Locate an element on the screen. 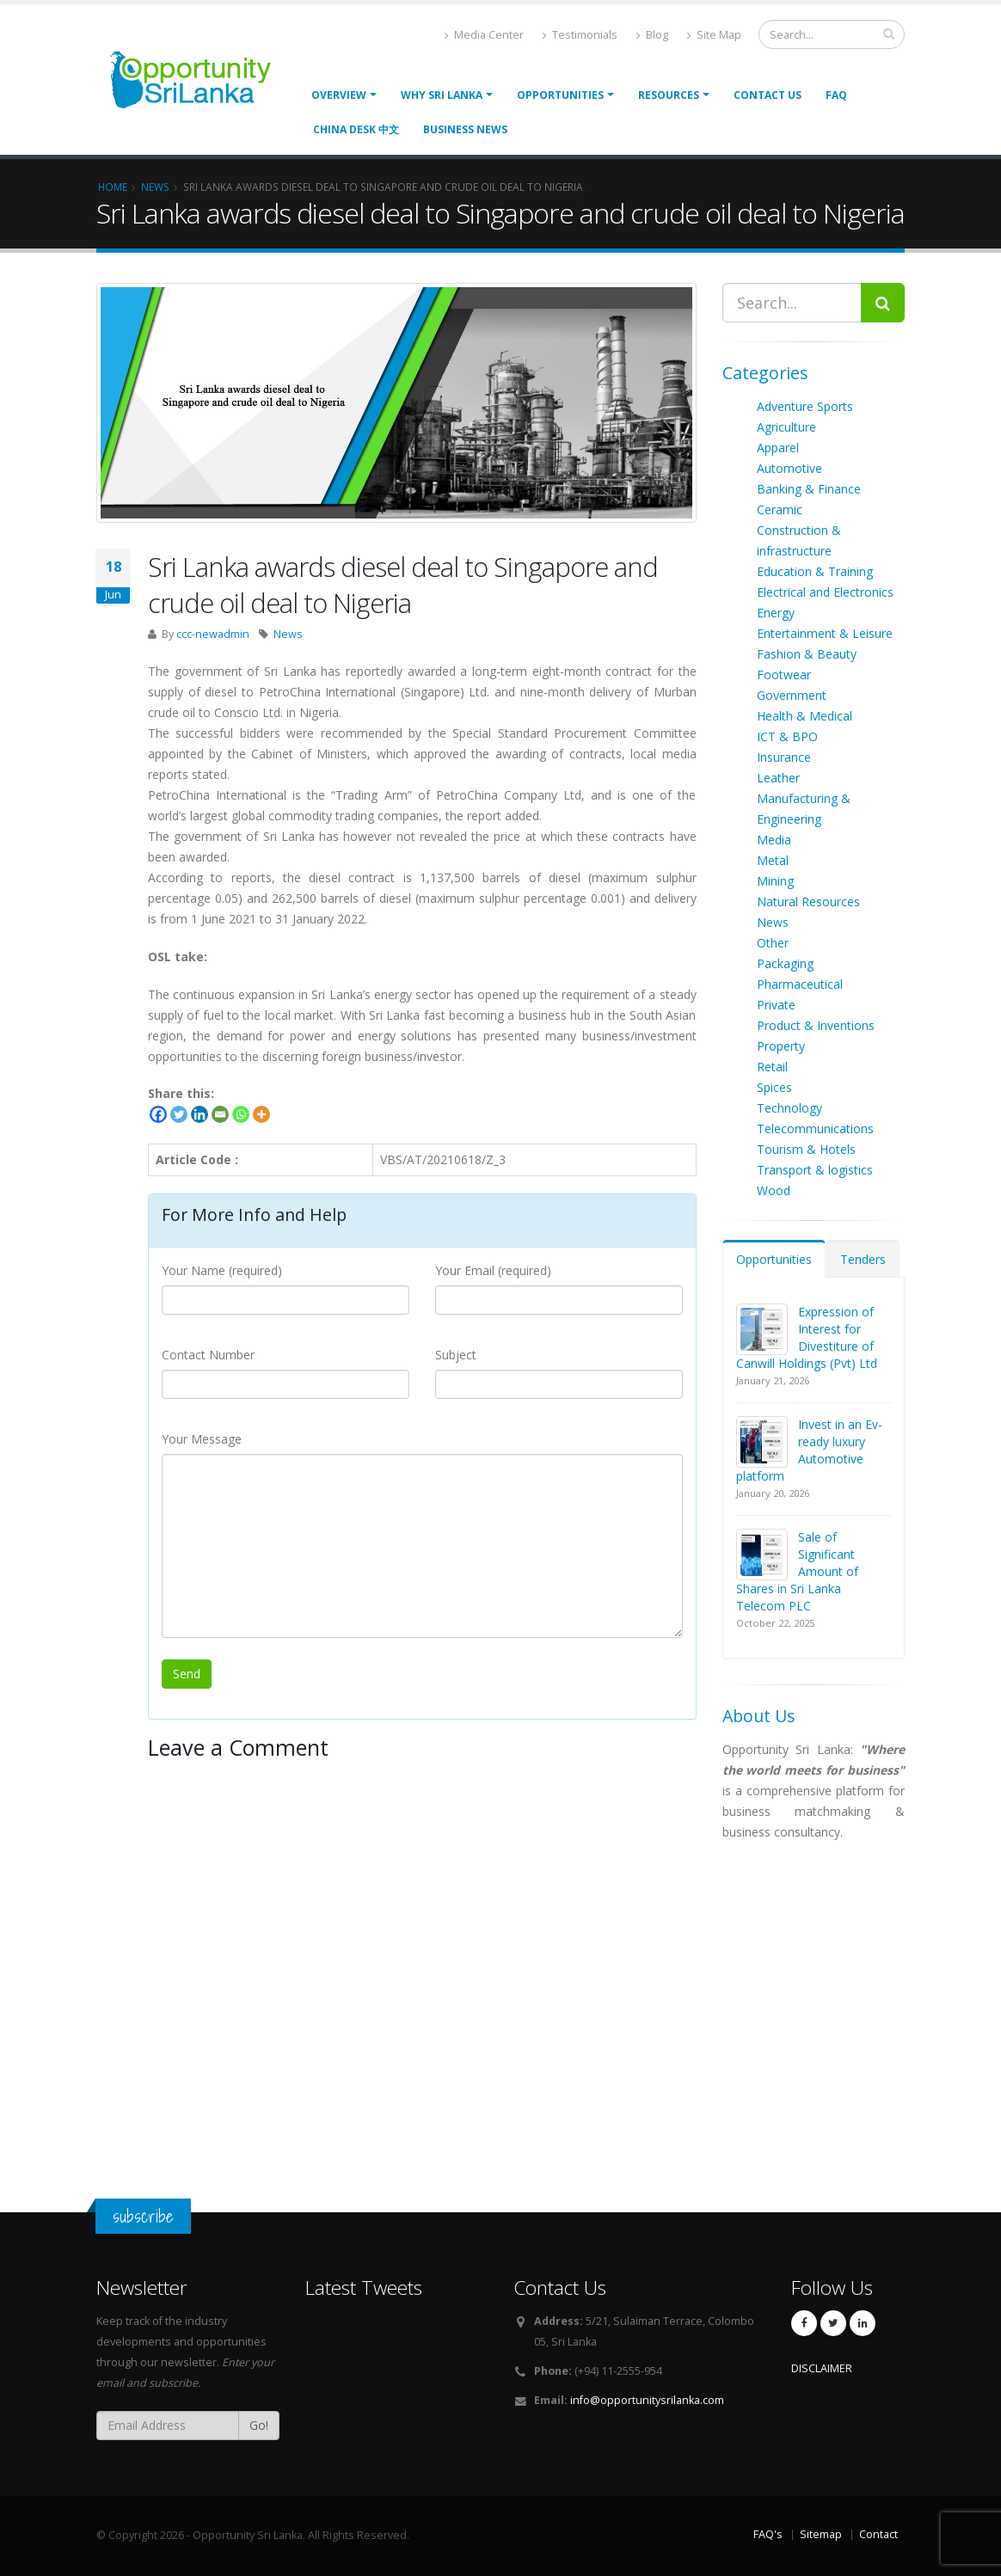 This screenshot has width=1001, height=2576. Overview is located at coordinates (338, 95).